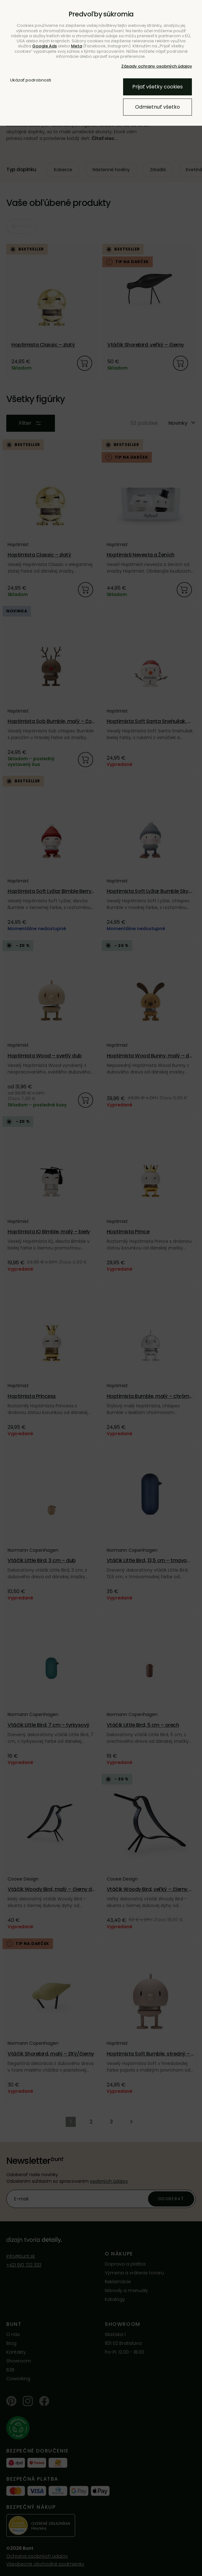  I want to click on Zásady ochrany osobných údajov, so click(156, 66).